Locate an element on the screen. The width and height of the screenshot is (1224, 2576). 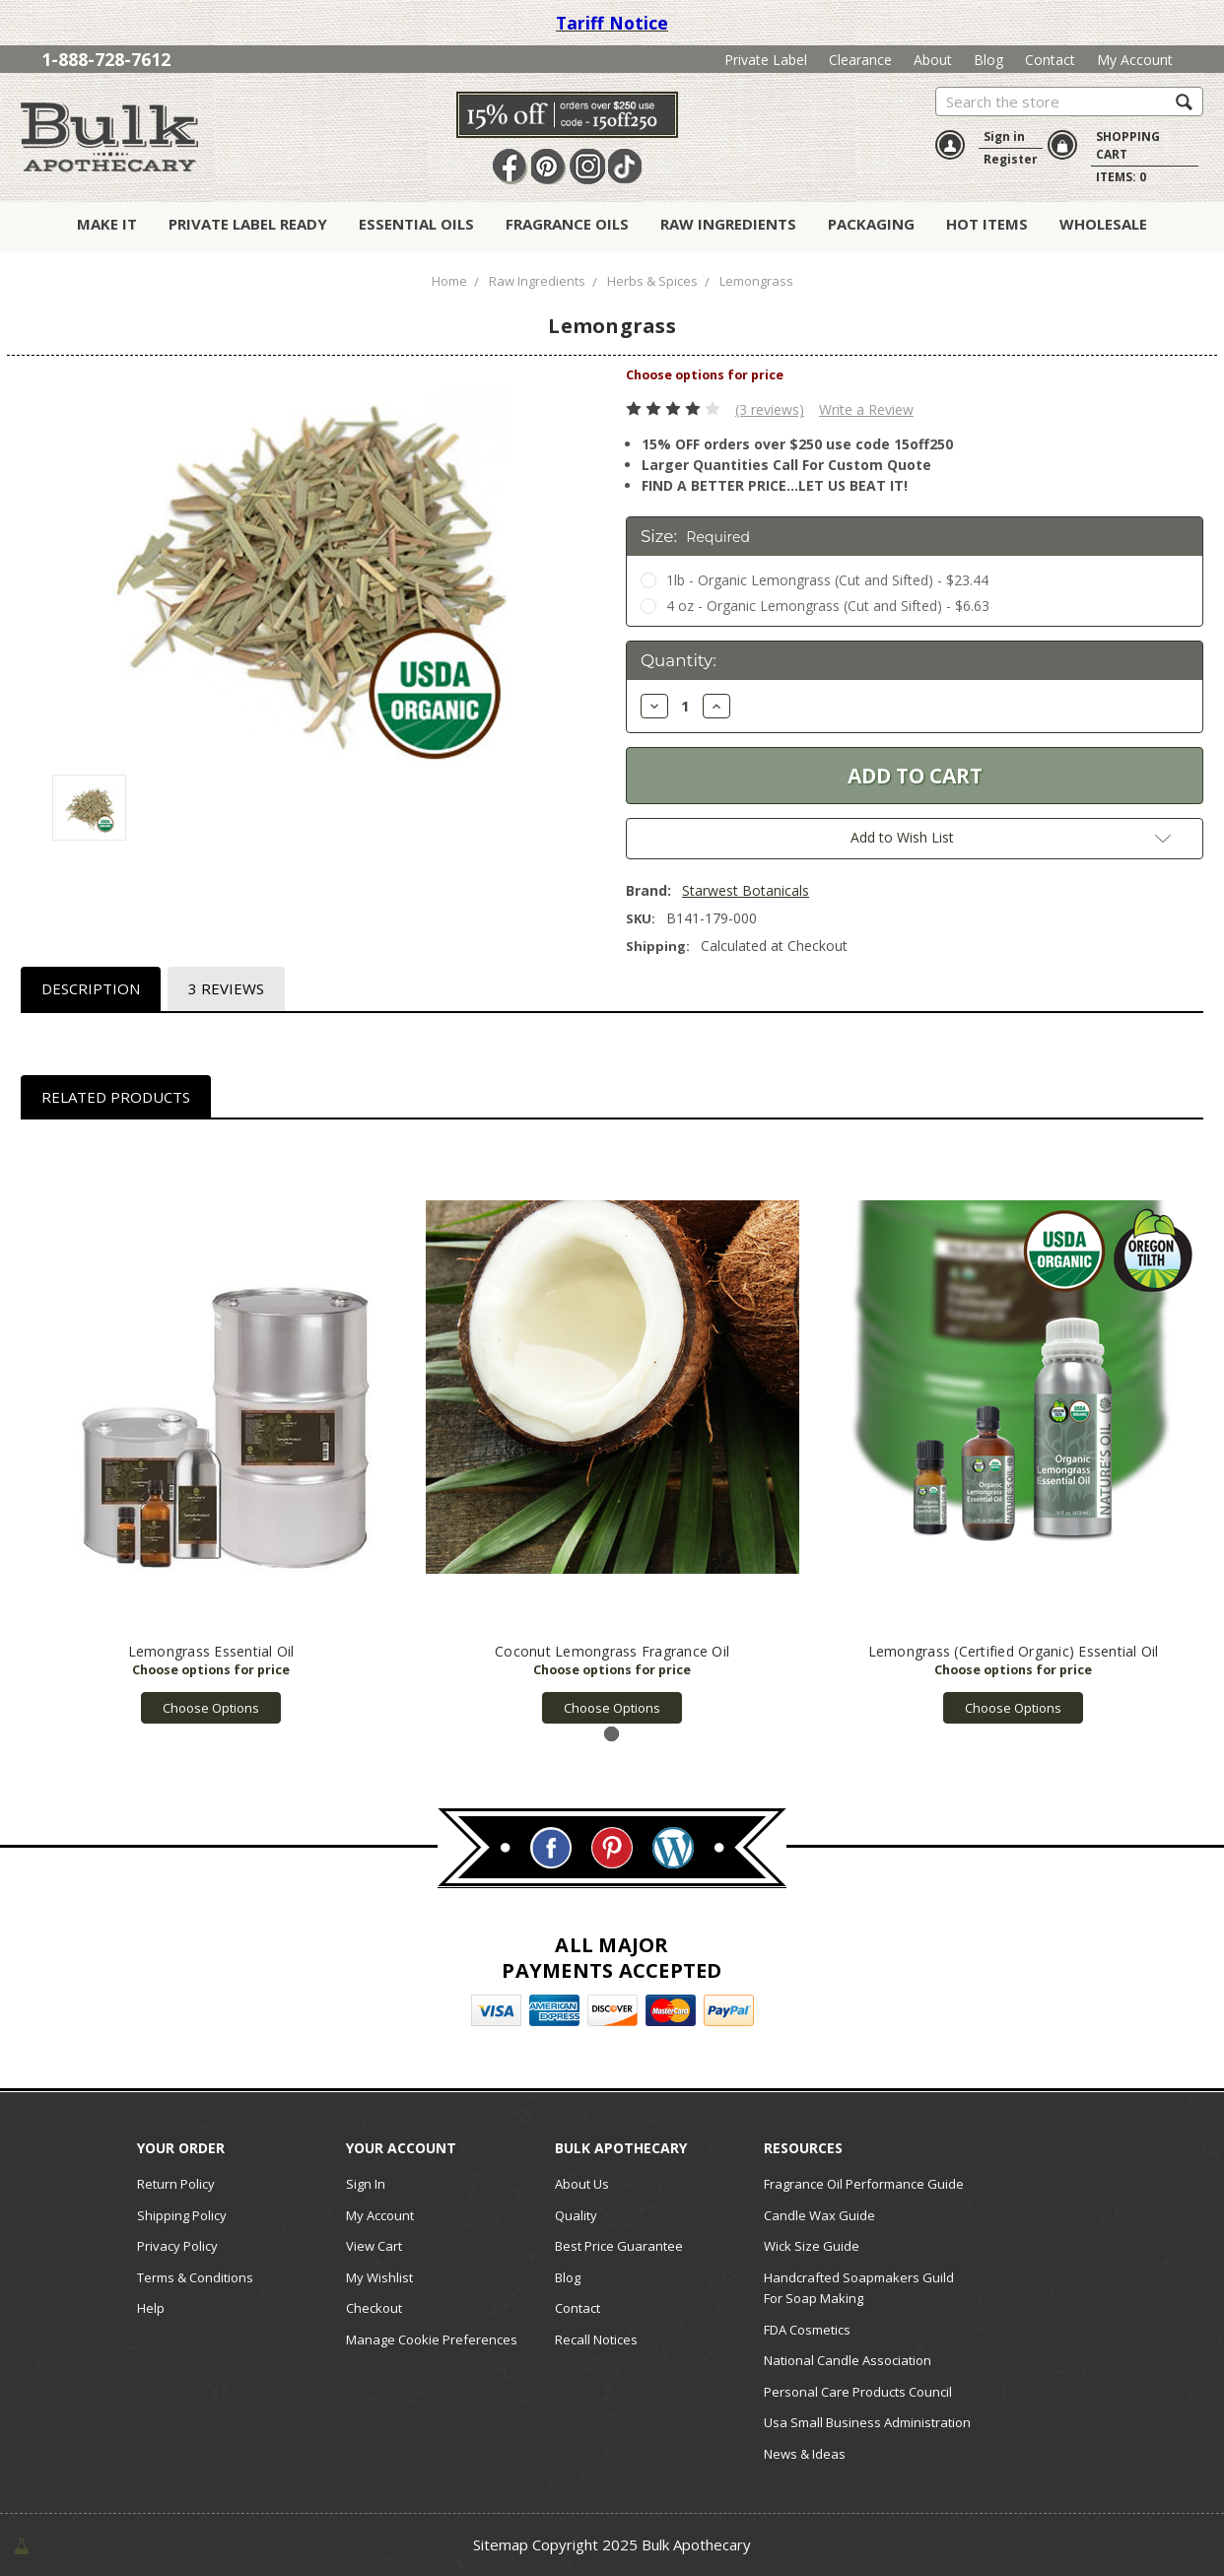
Sign In is located at coordinates (365, 2184).